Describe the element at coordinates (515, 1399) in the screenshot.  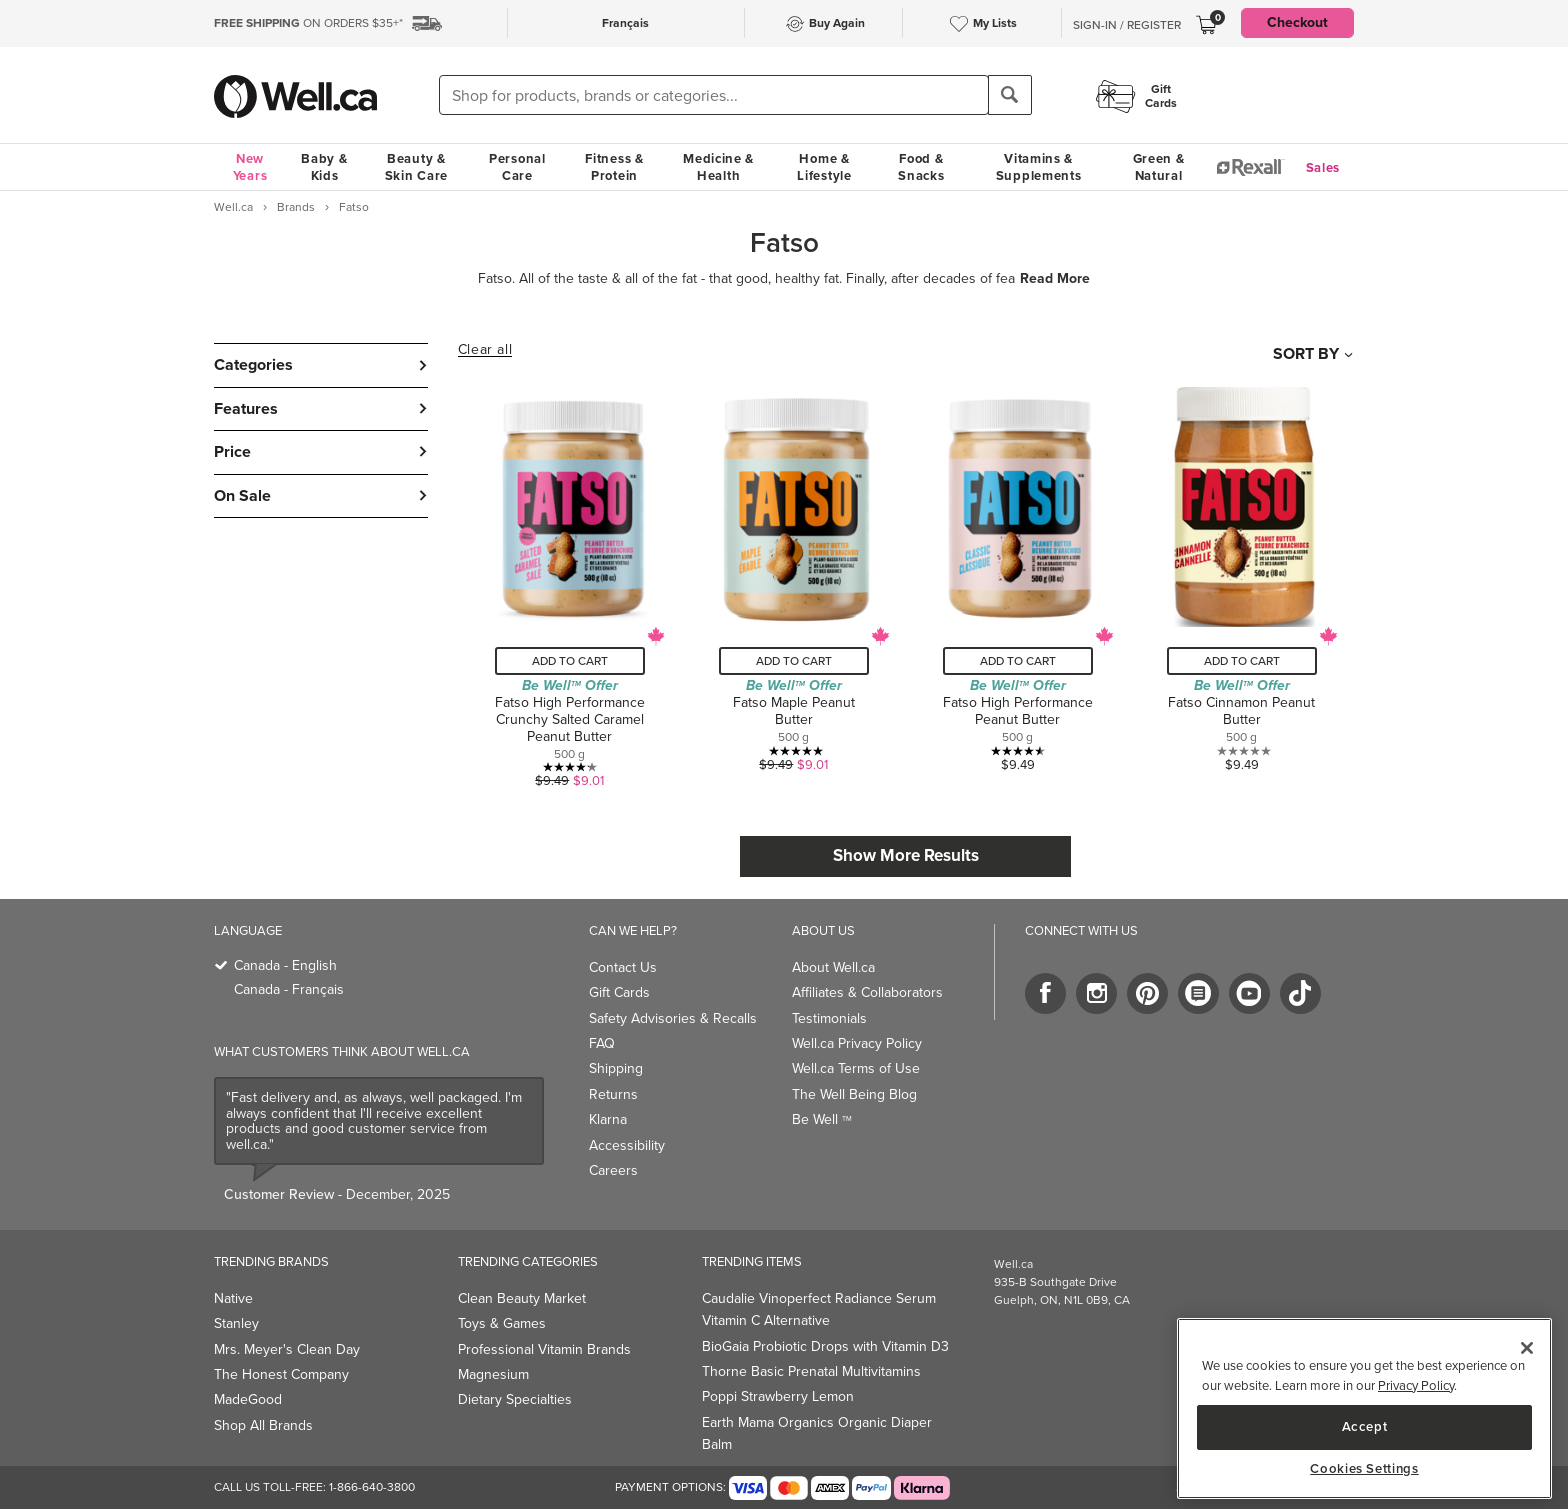
I see `Dietary Specialties` at that location.